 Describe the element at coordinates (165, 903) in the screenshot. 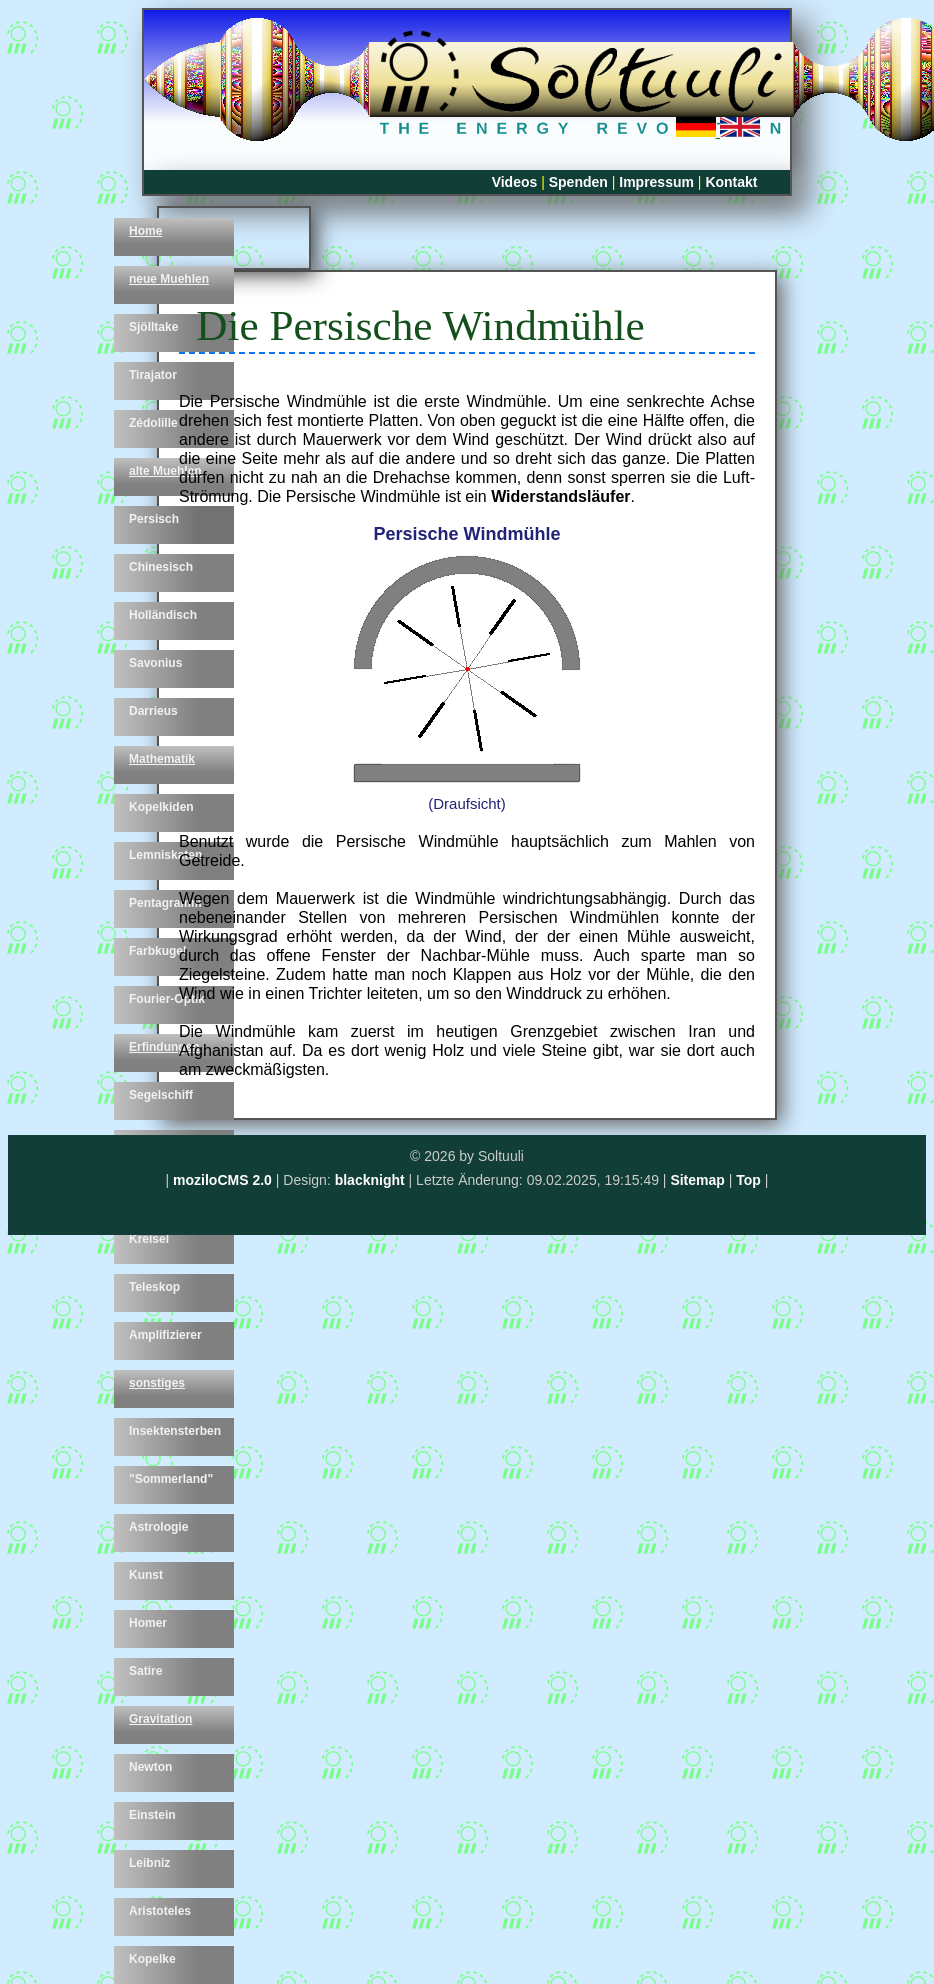

I see `Pentagramm` at that location.